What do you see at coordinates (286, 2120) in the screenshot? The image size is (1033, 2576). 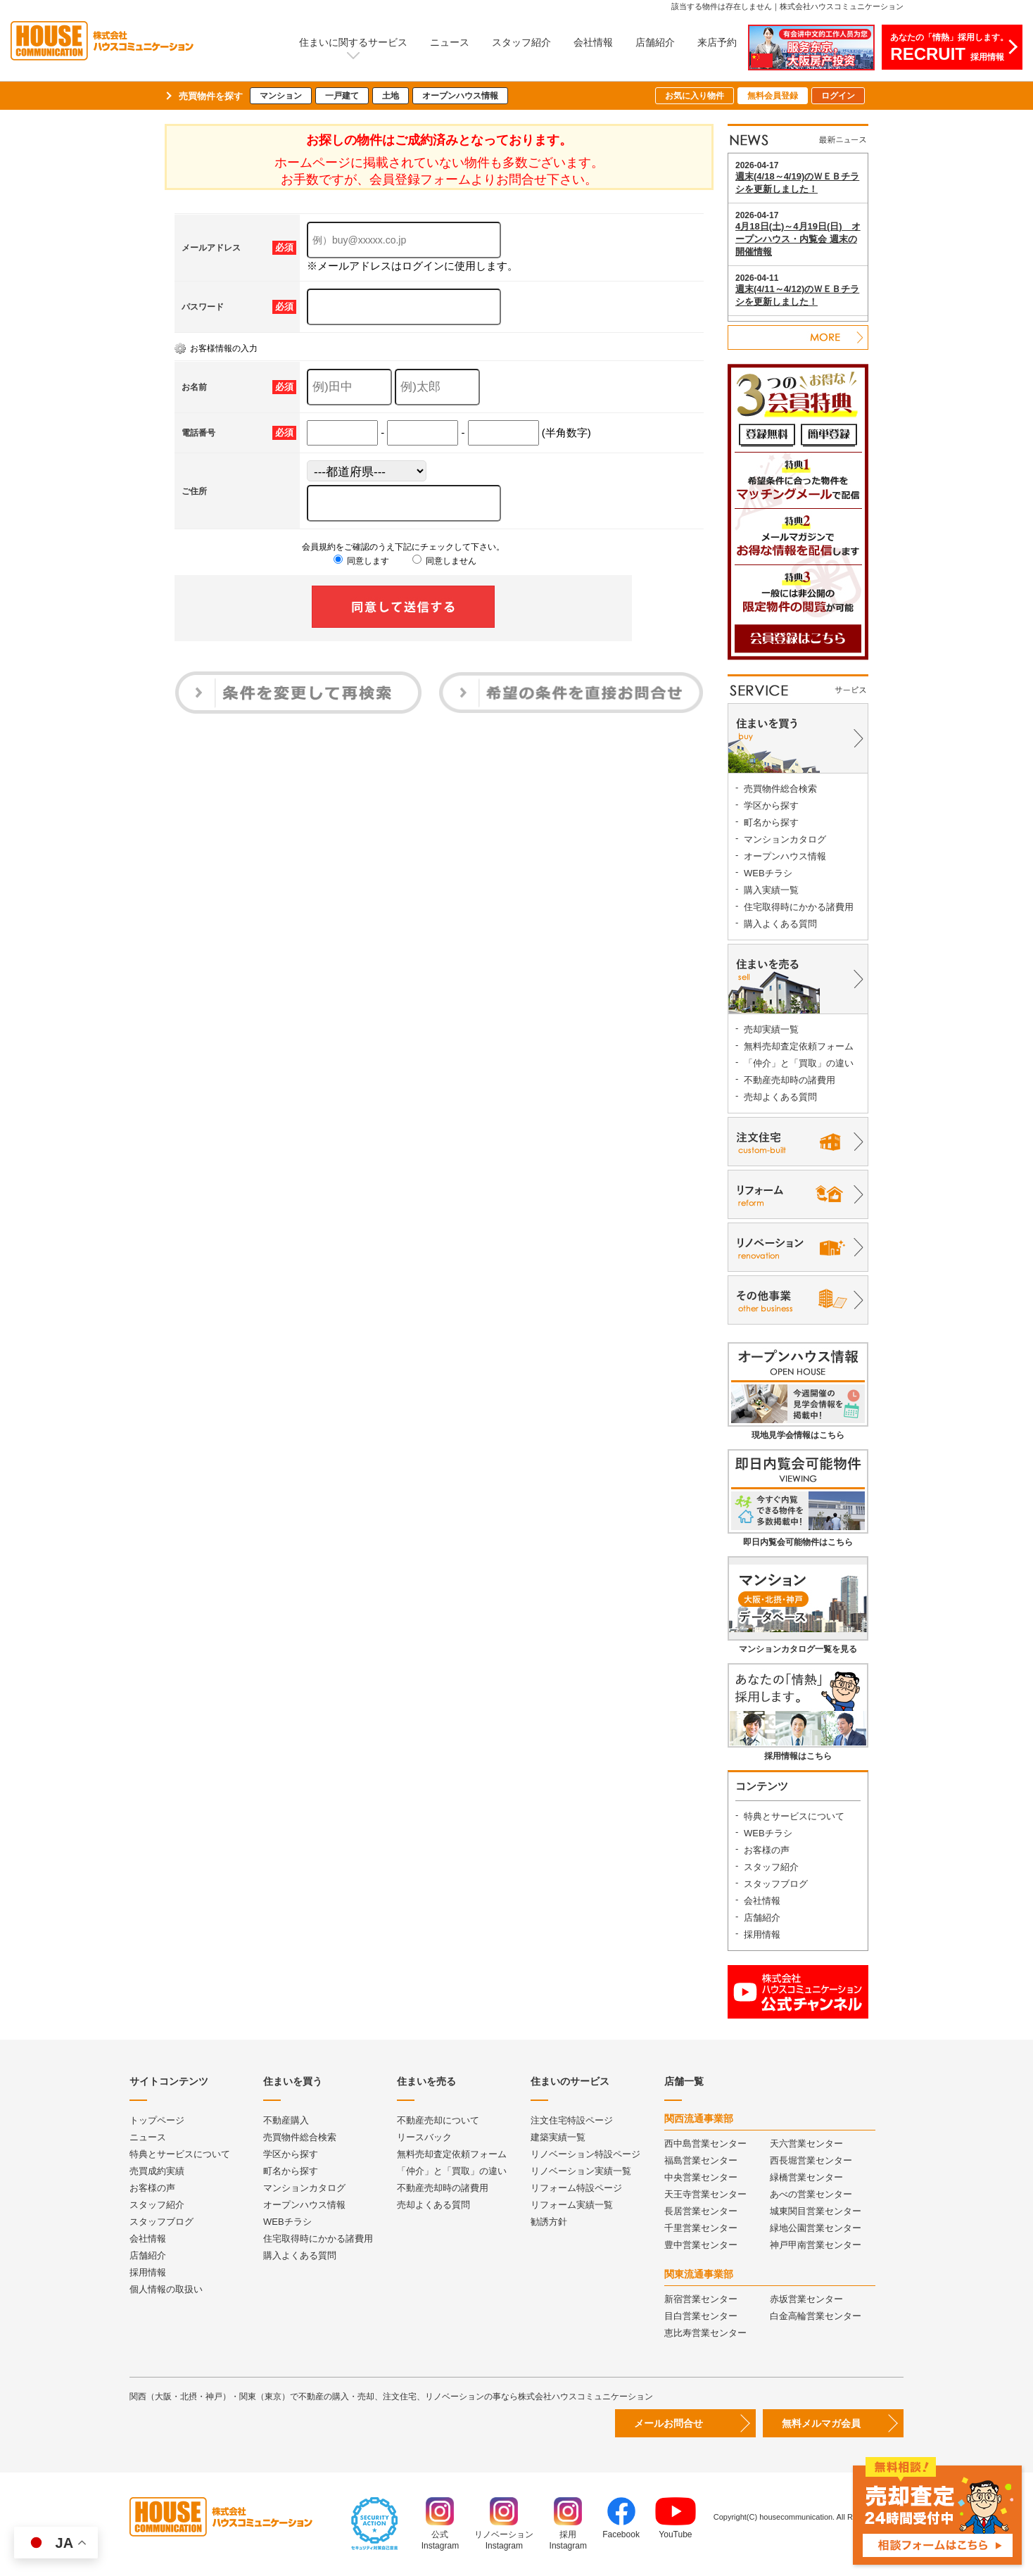 I see `不動産購入` at bounding box center [286, 2120].